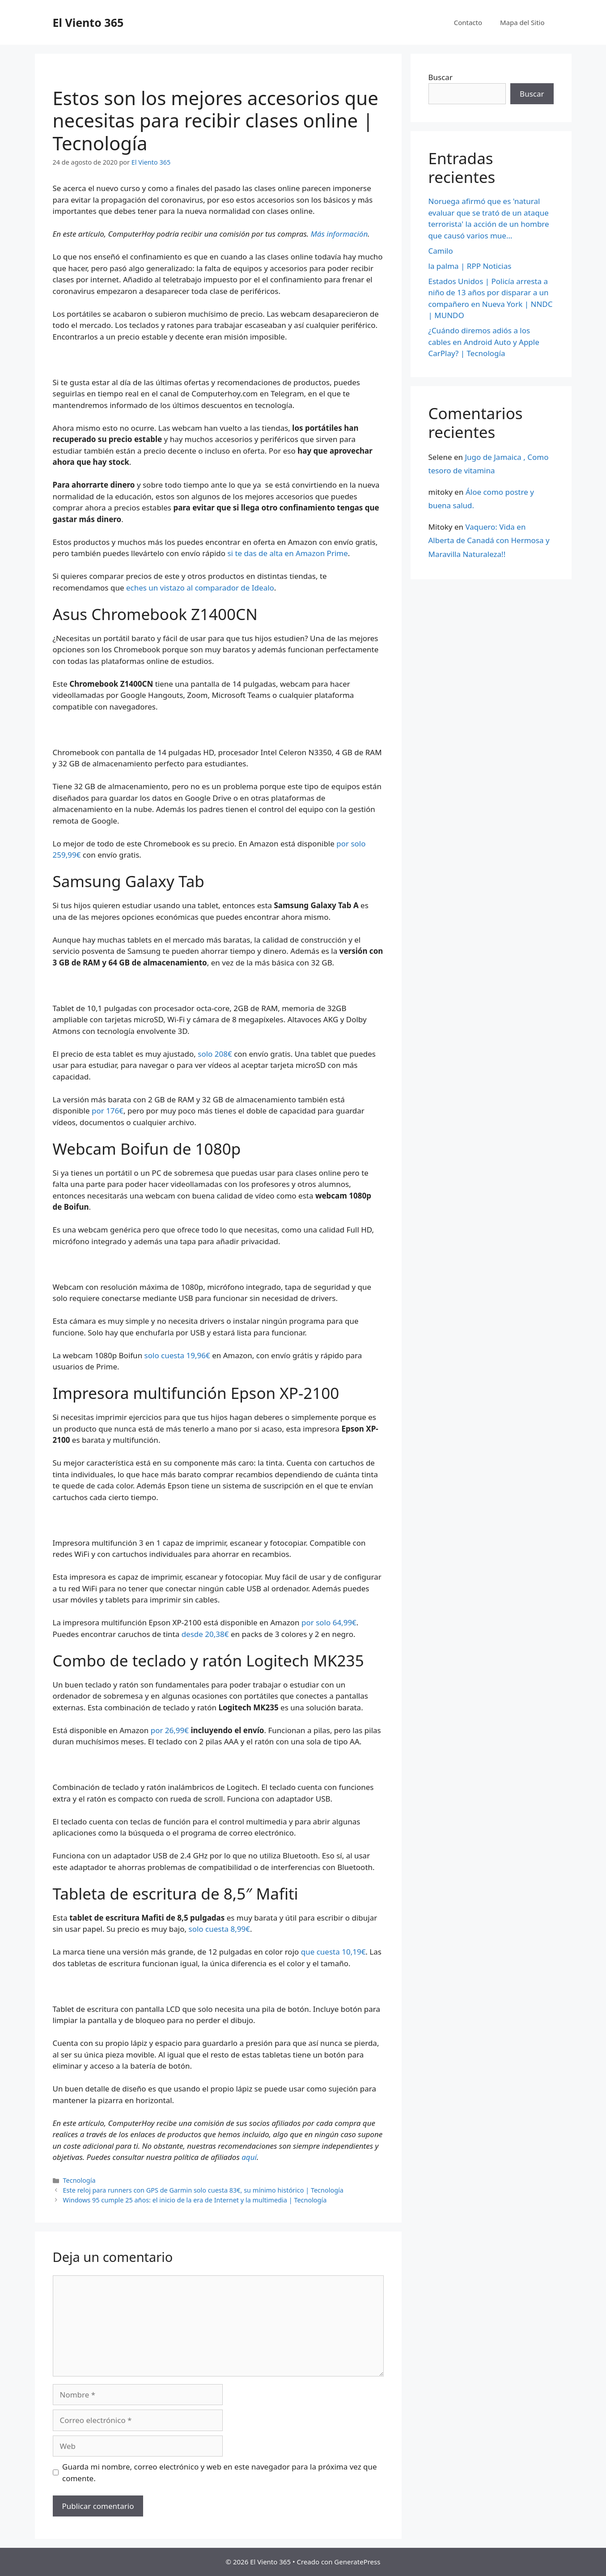 This screenshot has height=2576, width=606. Describe the element at coordinates (357, 2561) in the screenshot. I see `GeneratePress` at that location.